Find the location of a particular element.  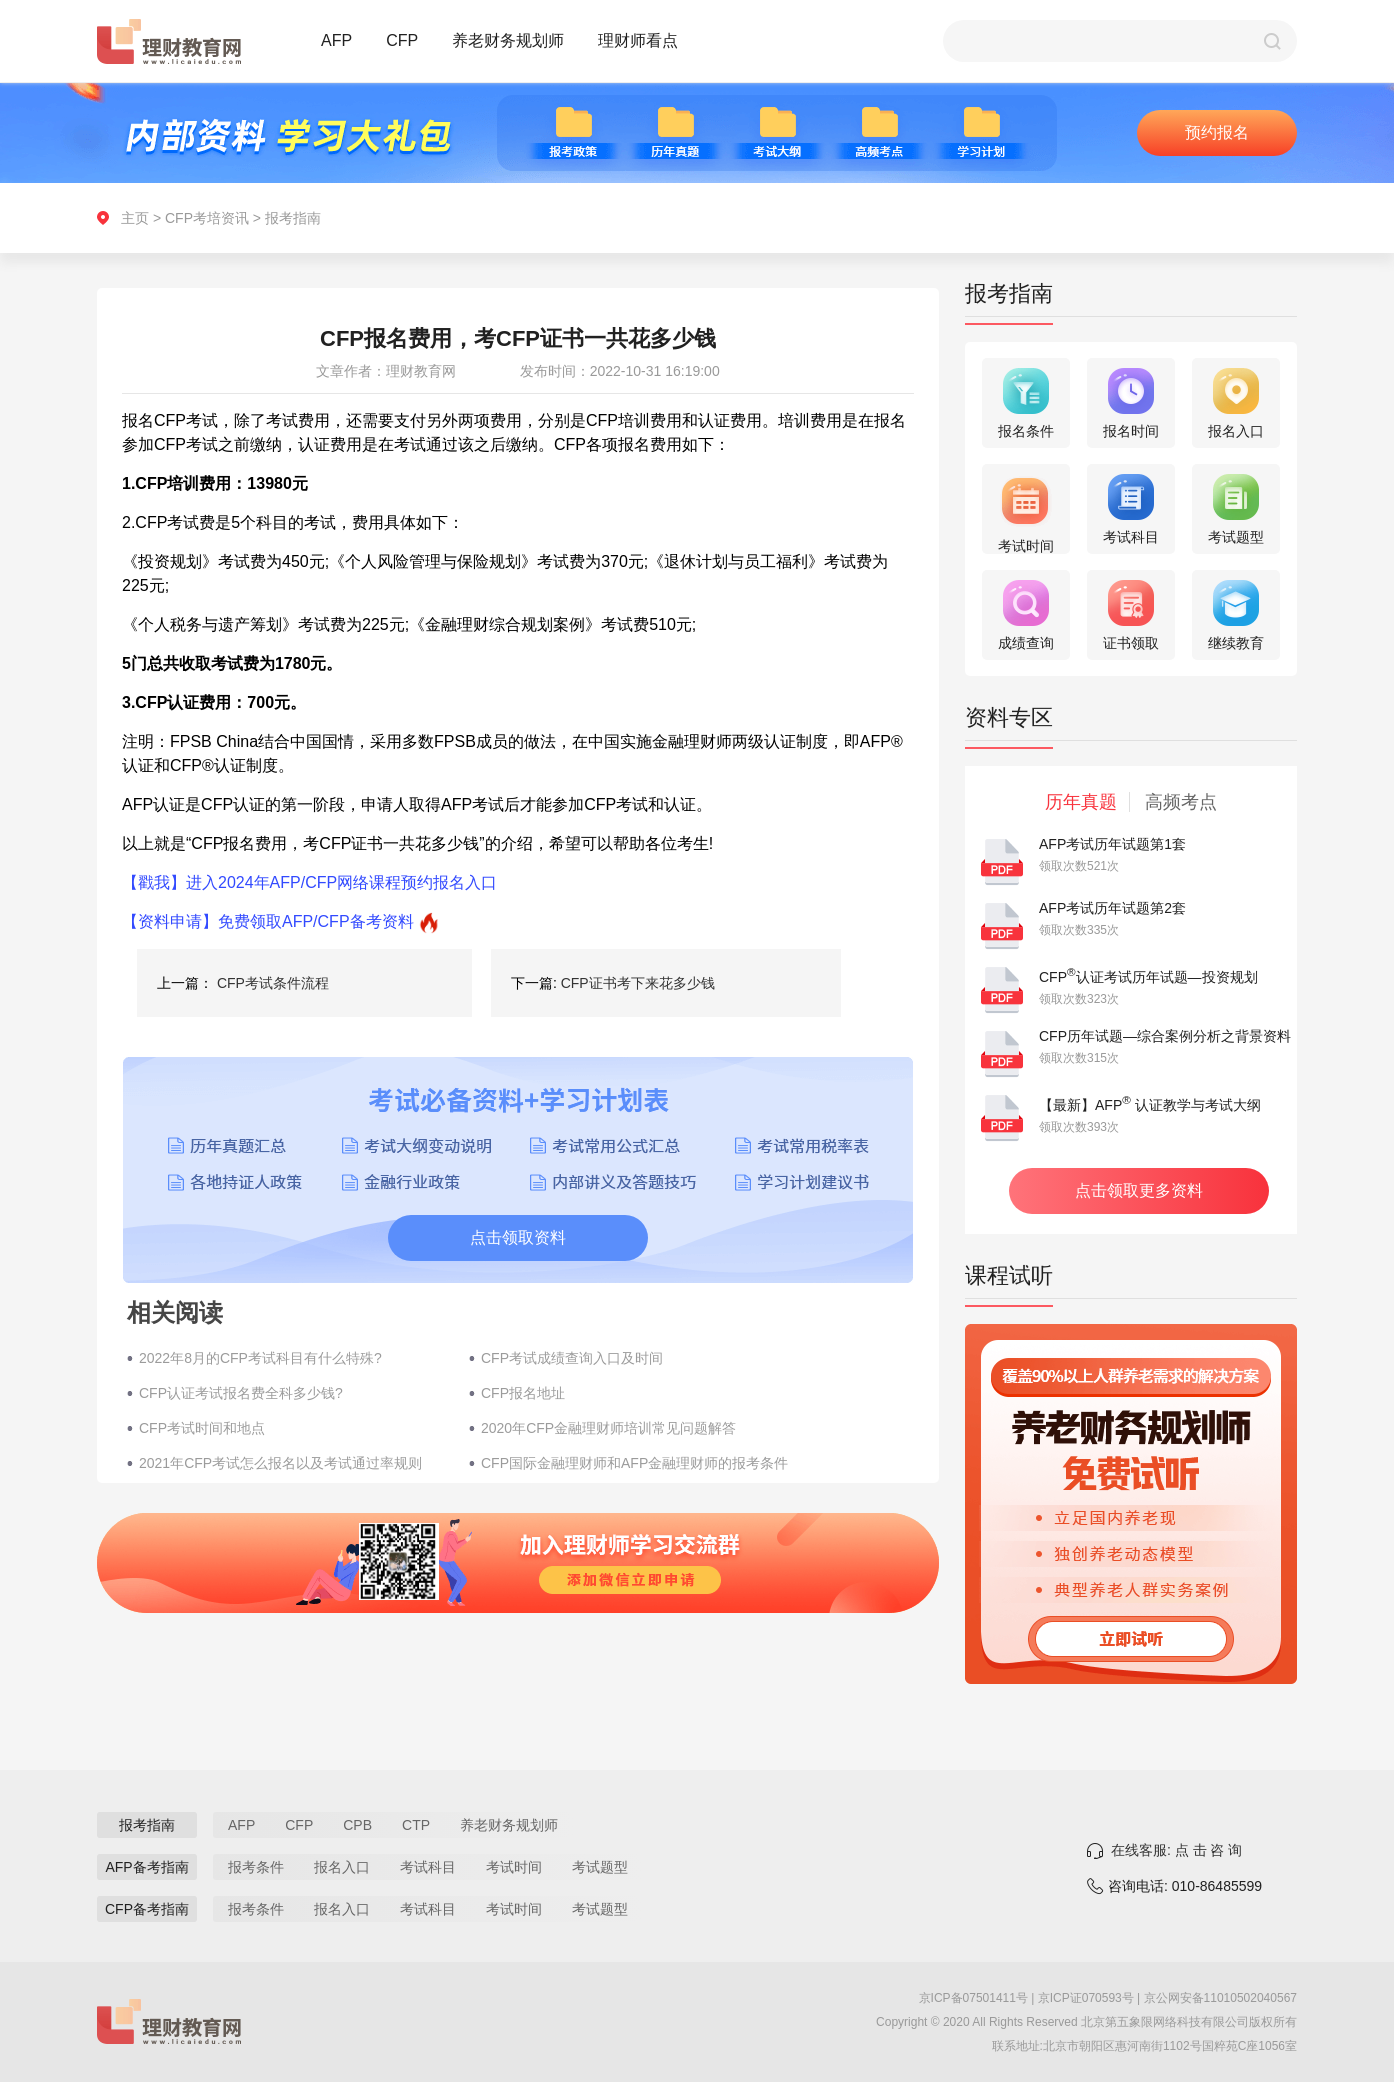

养老财务规划师 is located at coordinates (508, 40).